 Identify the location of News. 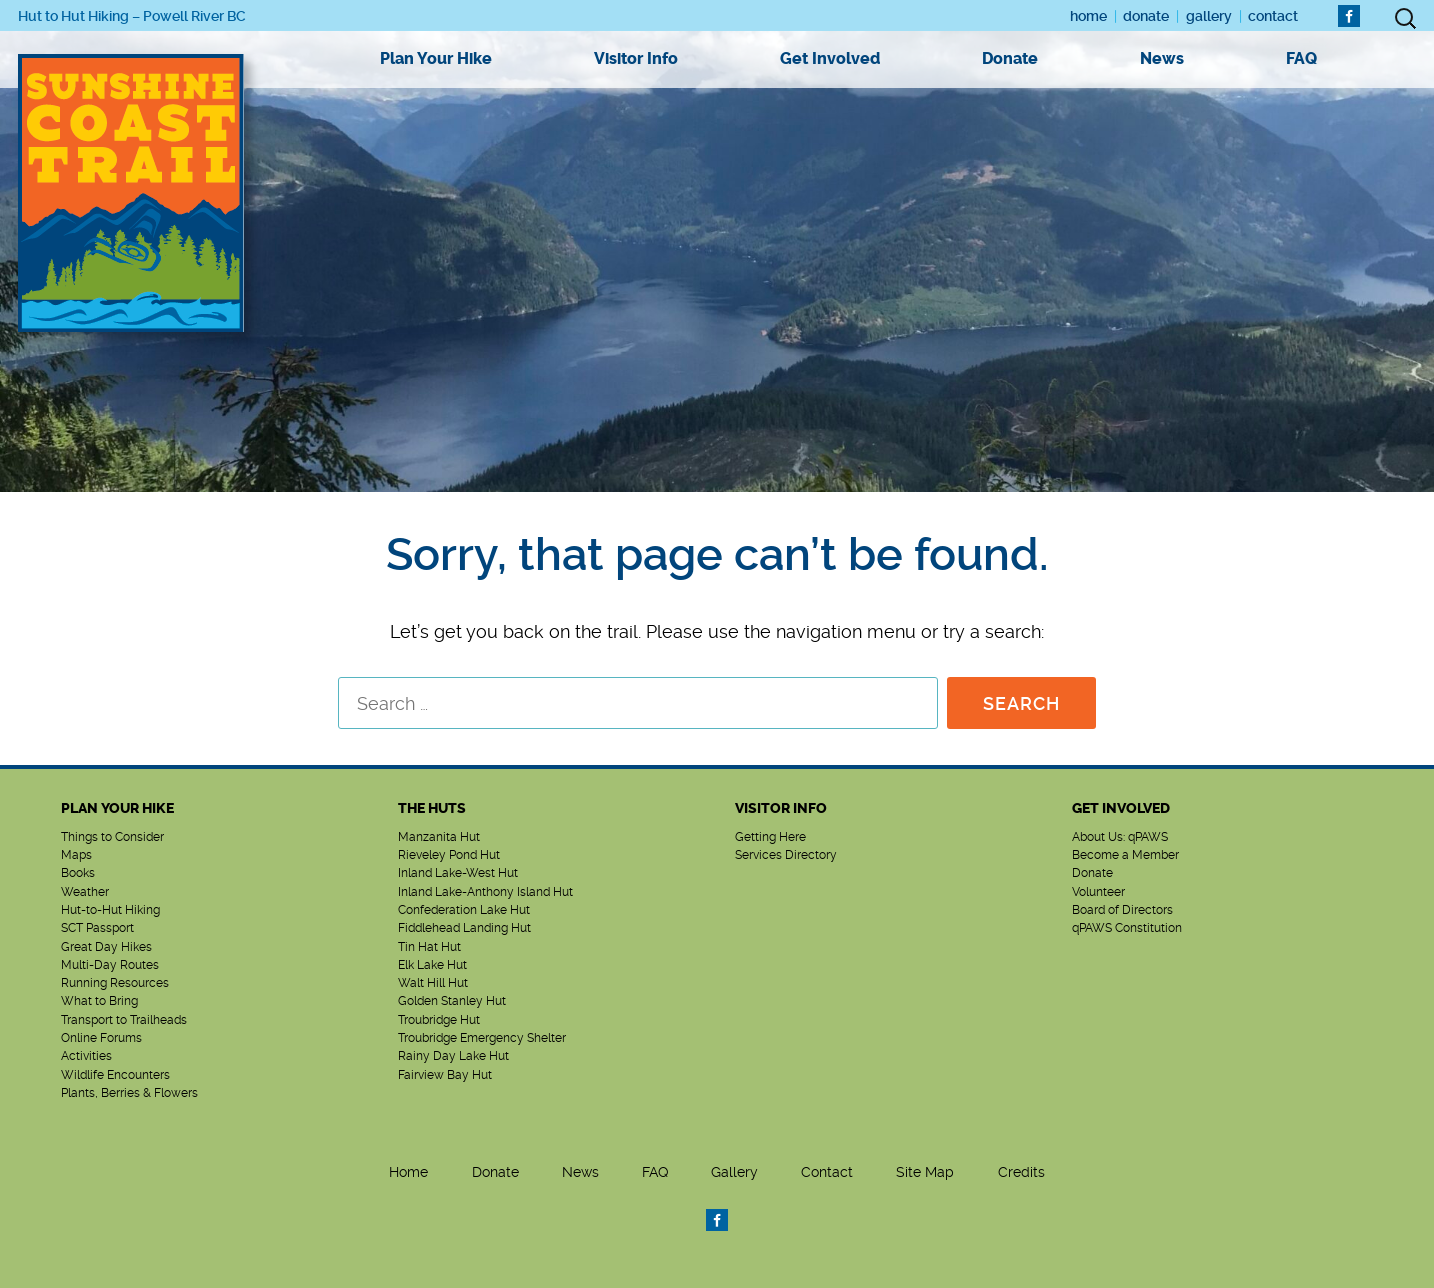
(1162, 59).